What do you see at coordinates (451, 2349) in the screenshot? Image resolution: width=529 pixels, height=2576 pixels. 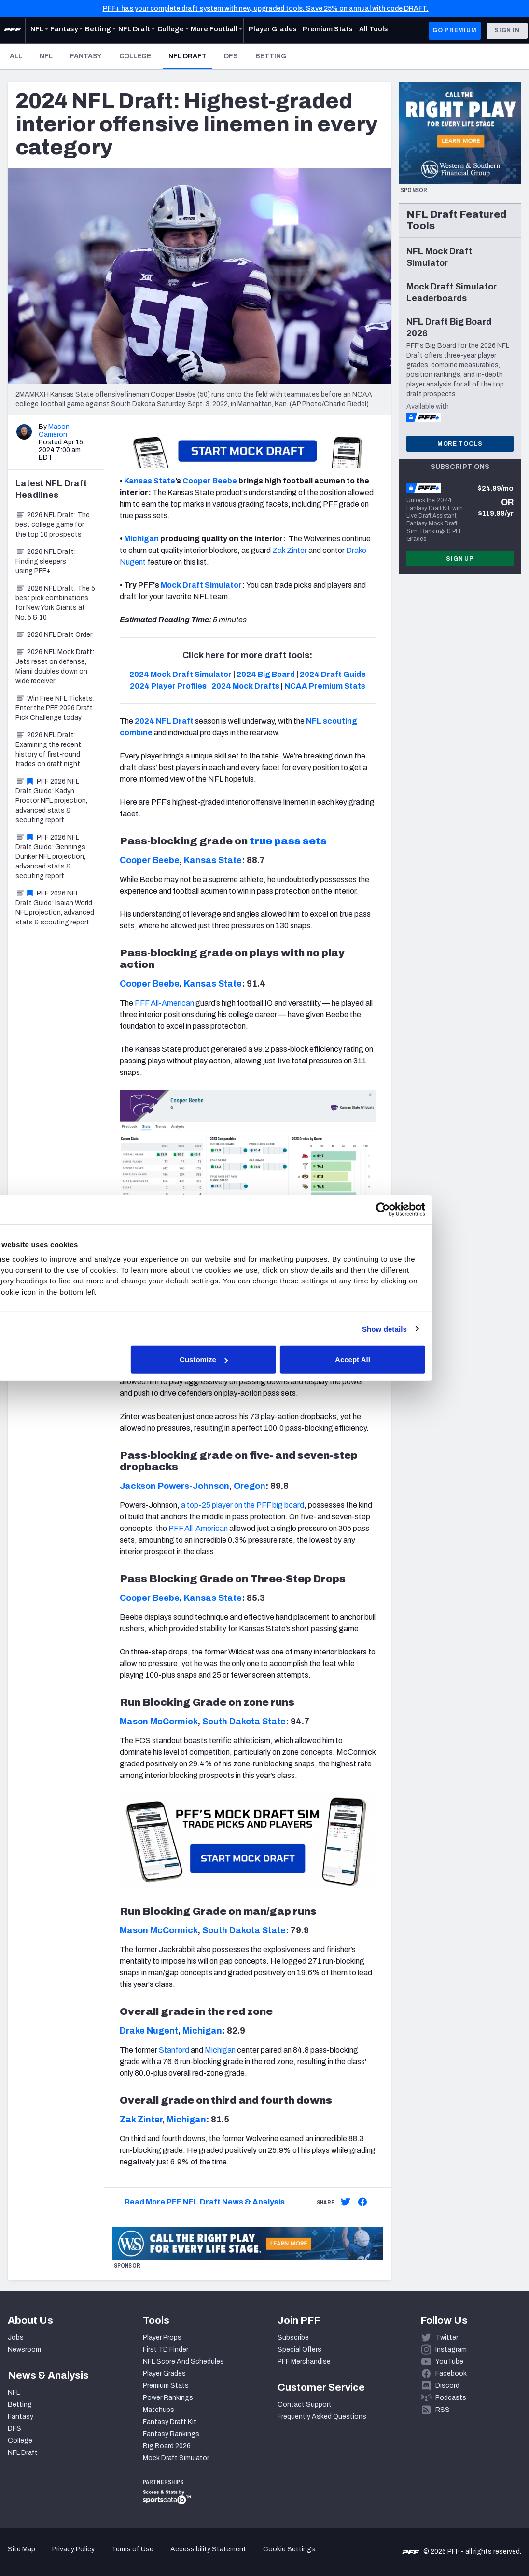 I see `Instagram` at bounding box center [451, 2349].